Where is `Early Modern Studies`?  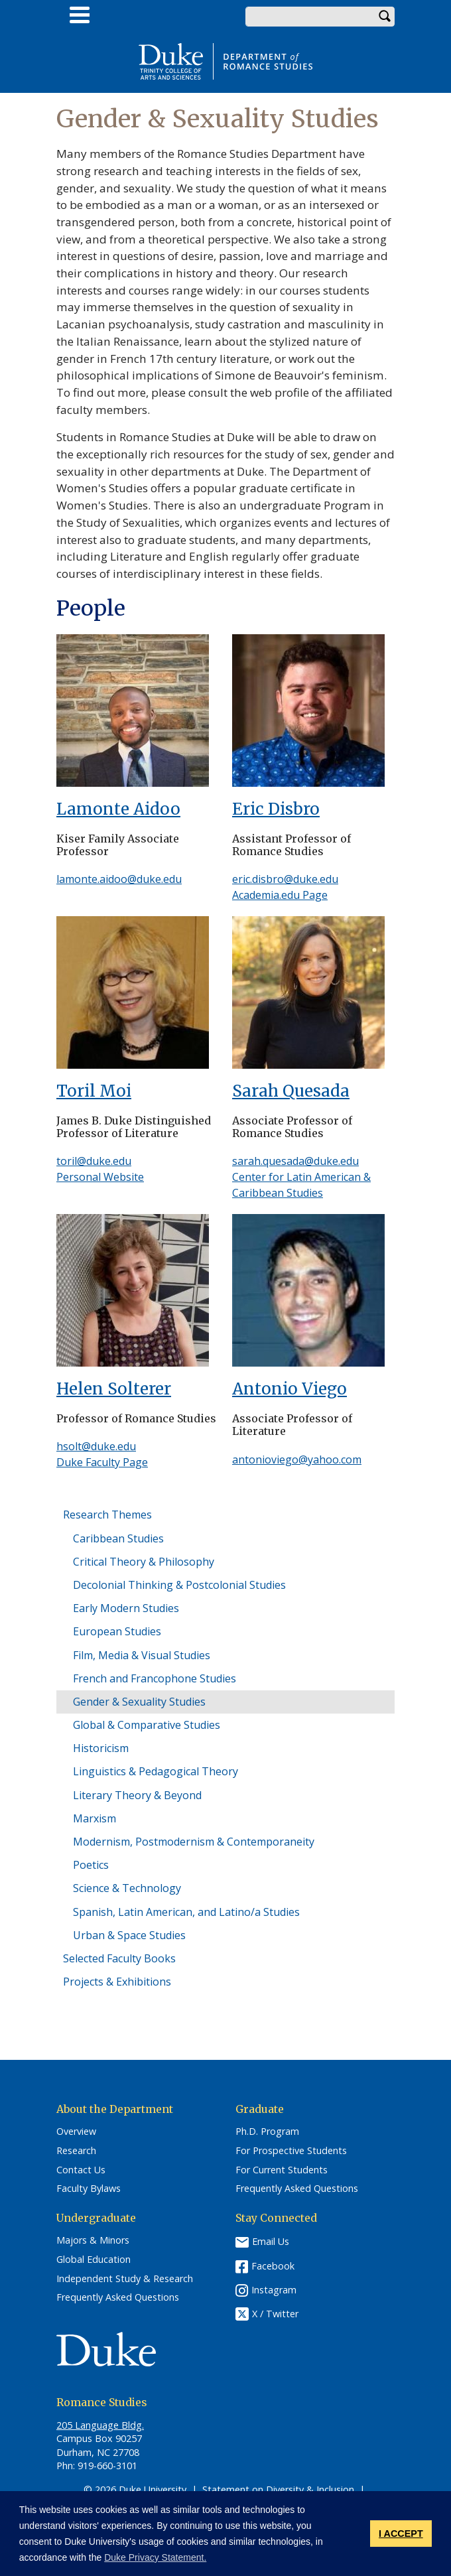 Early Modern Studies is located at coordinates (126, 1608).